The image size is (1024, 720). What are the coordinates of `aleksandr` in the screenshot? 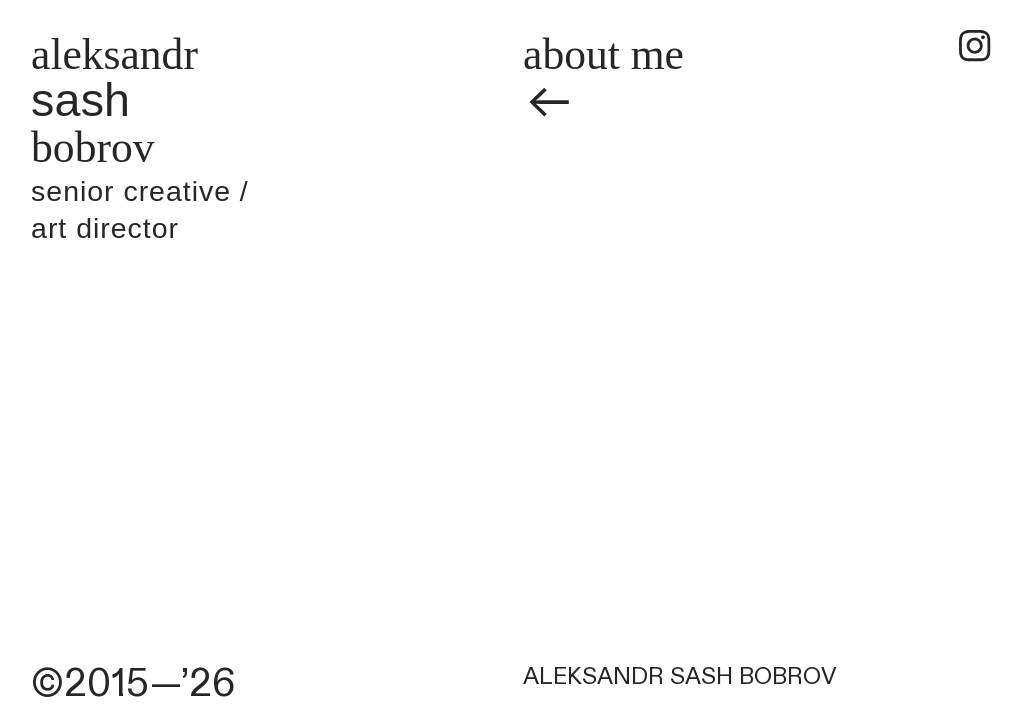 It's located at (114, 54).